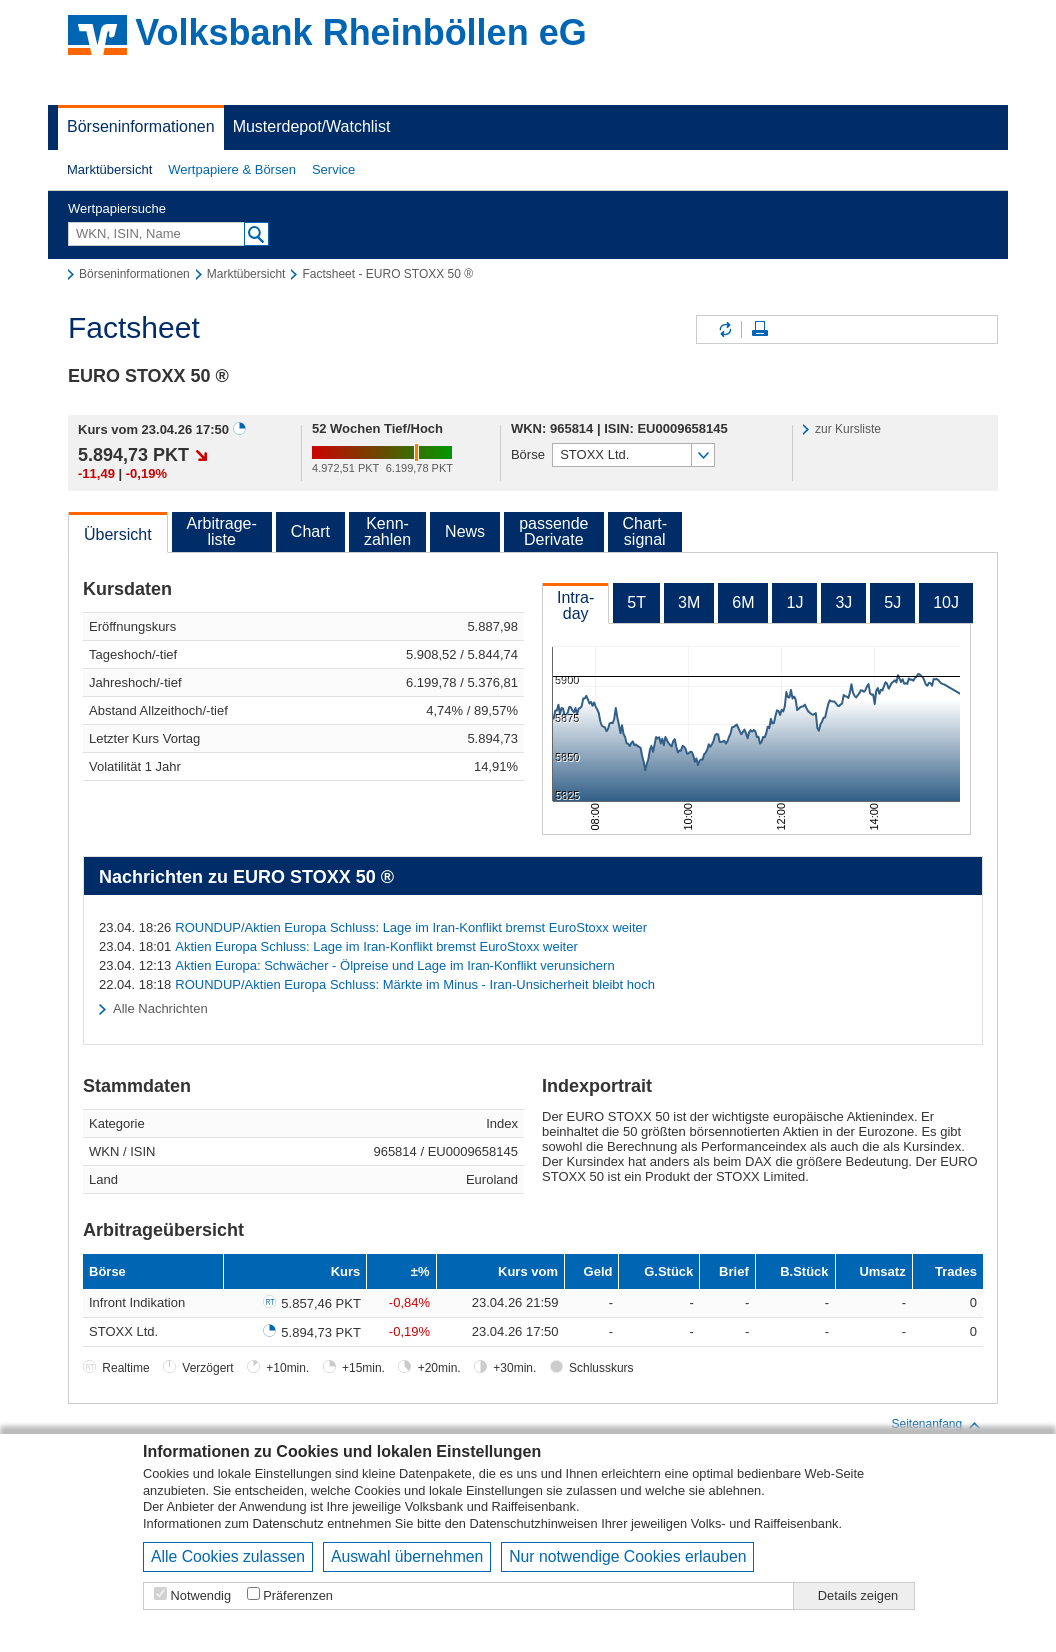  Describe the element at coordinates (376, 946) in the screenshot. I see `Aktien Europa Schluss: Lage im Iran-Konflikt bremst EuroStoxx weiter` at that location.